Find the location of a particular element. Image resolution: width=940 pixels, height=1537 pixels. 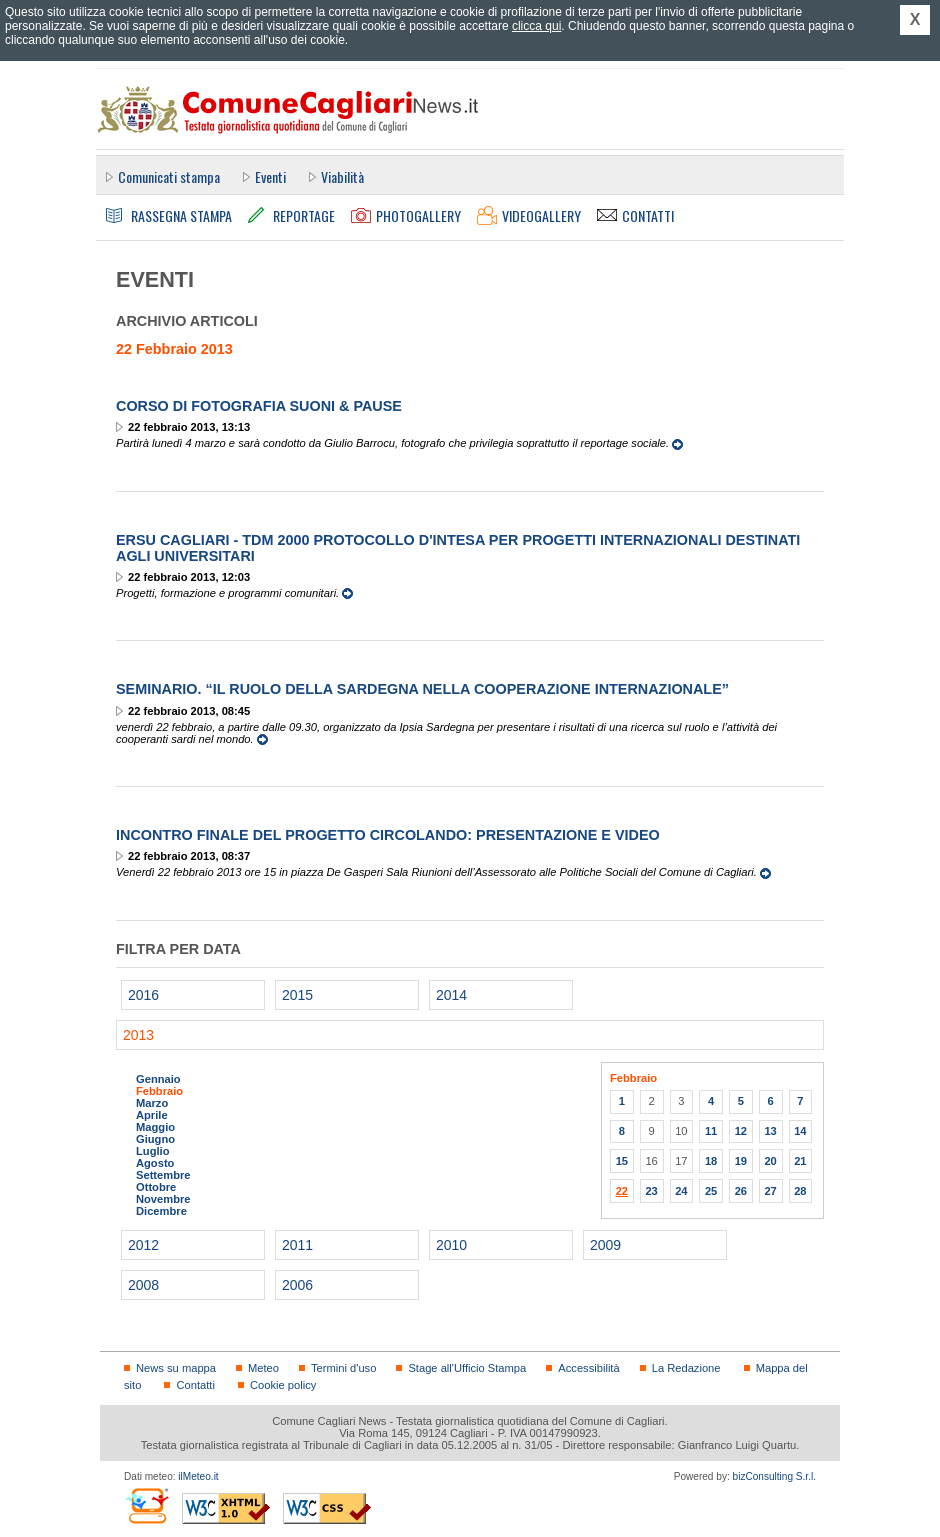

Febbraio is located at coordinates (159, 1091).